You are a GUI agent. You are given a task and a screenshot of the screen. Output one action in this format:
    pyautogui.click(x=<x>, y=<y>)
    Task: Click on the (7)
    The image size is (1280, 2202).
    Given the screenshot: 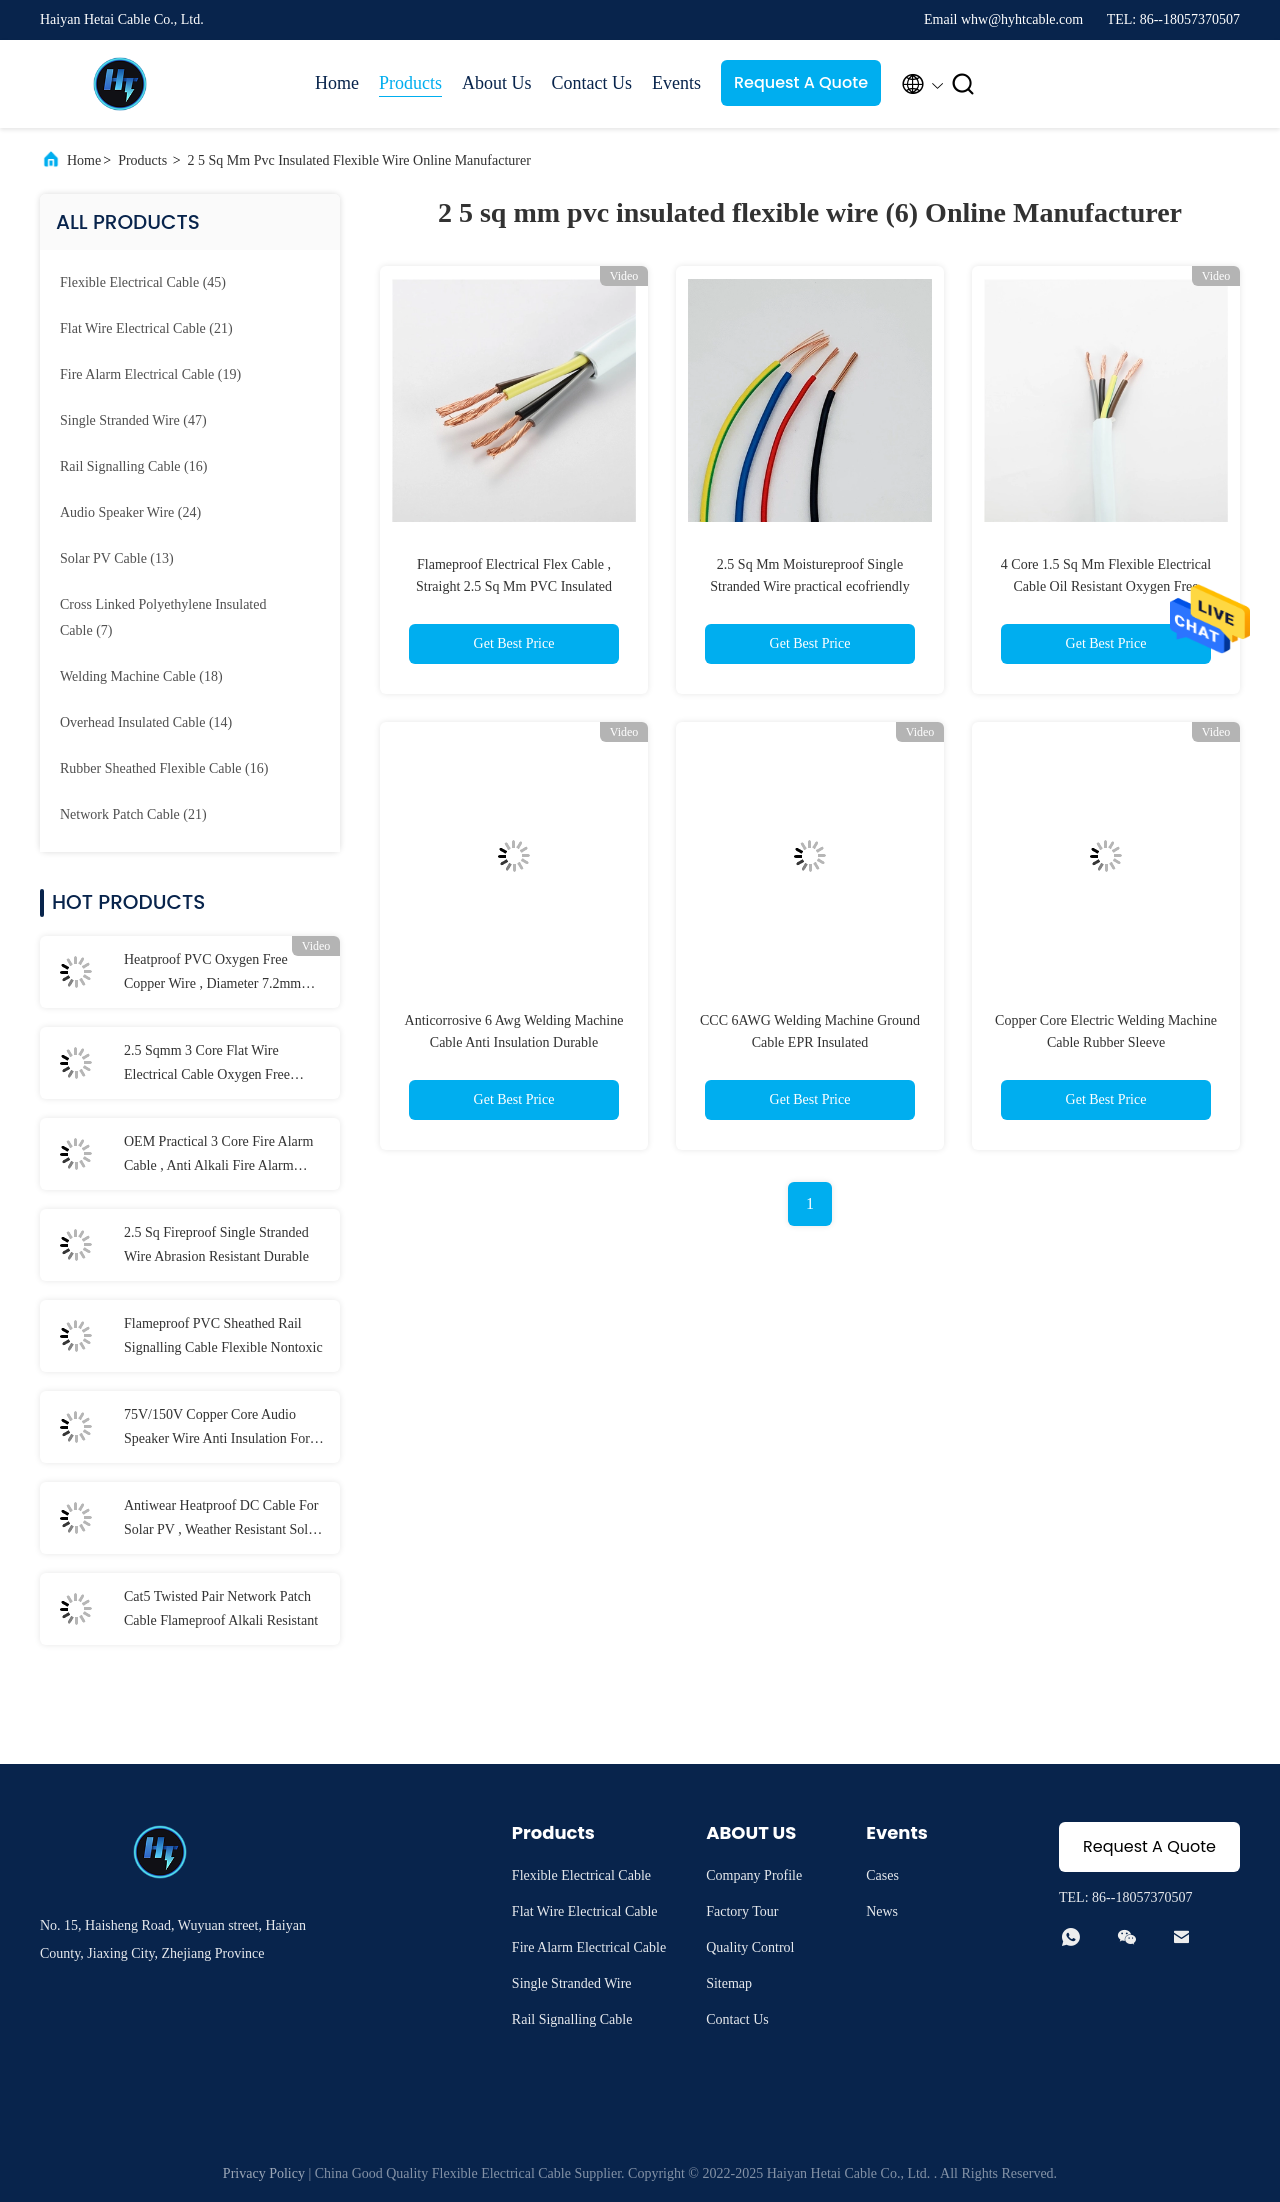 What is the action you would take?
    pyautogui.click(x=163, y=617)
    